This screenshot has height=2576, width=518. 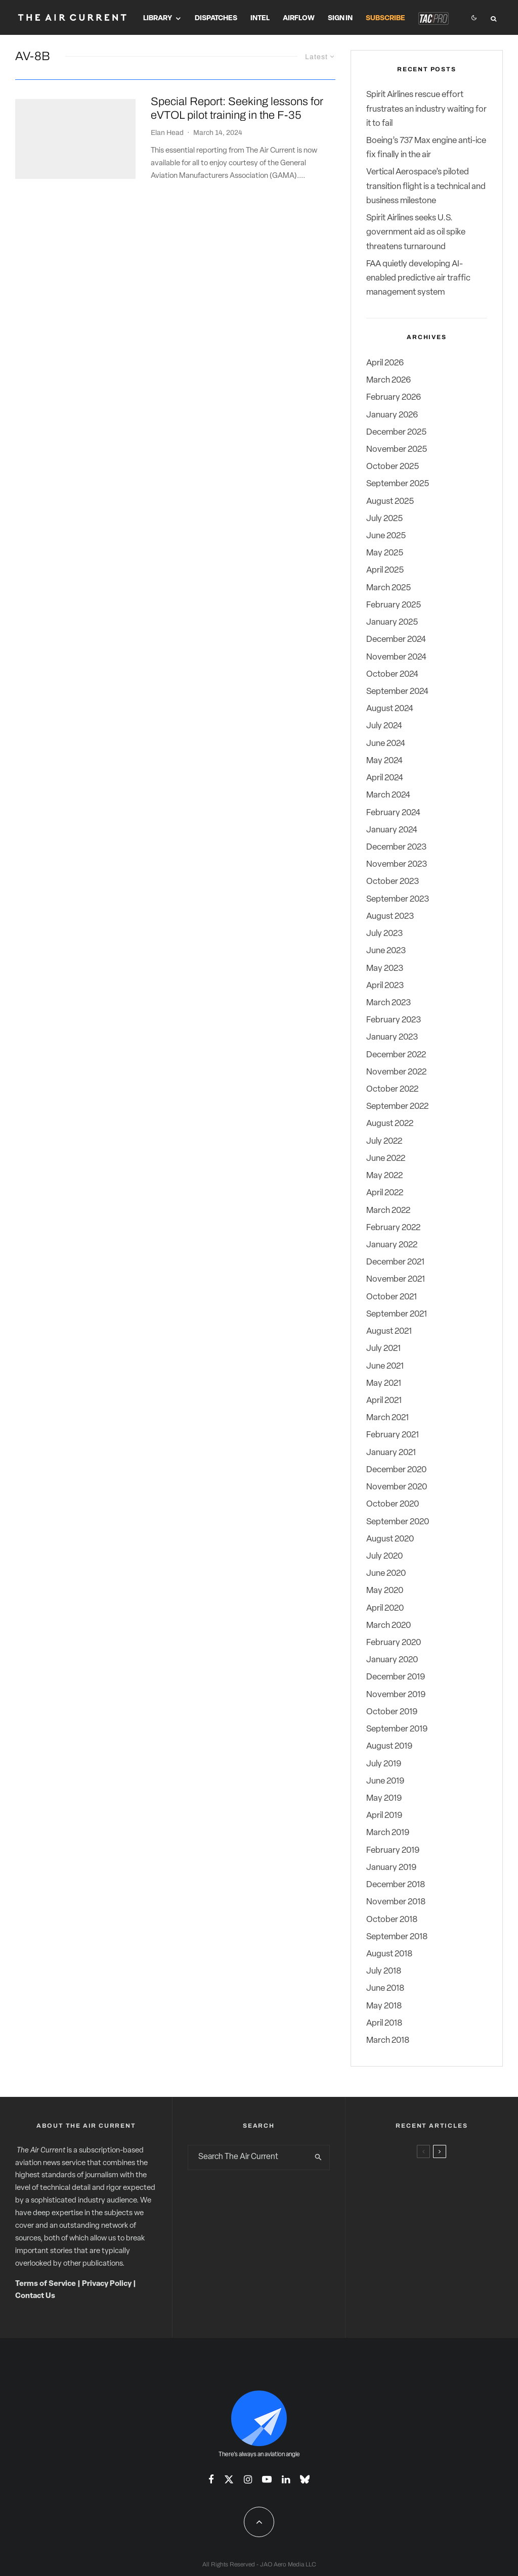 What do you see at coordinates (157, 18) in the screenshot?
I see `Library` at bounding box center [157, 18].